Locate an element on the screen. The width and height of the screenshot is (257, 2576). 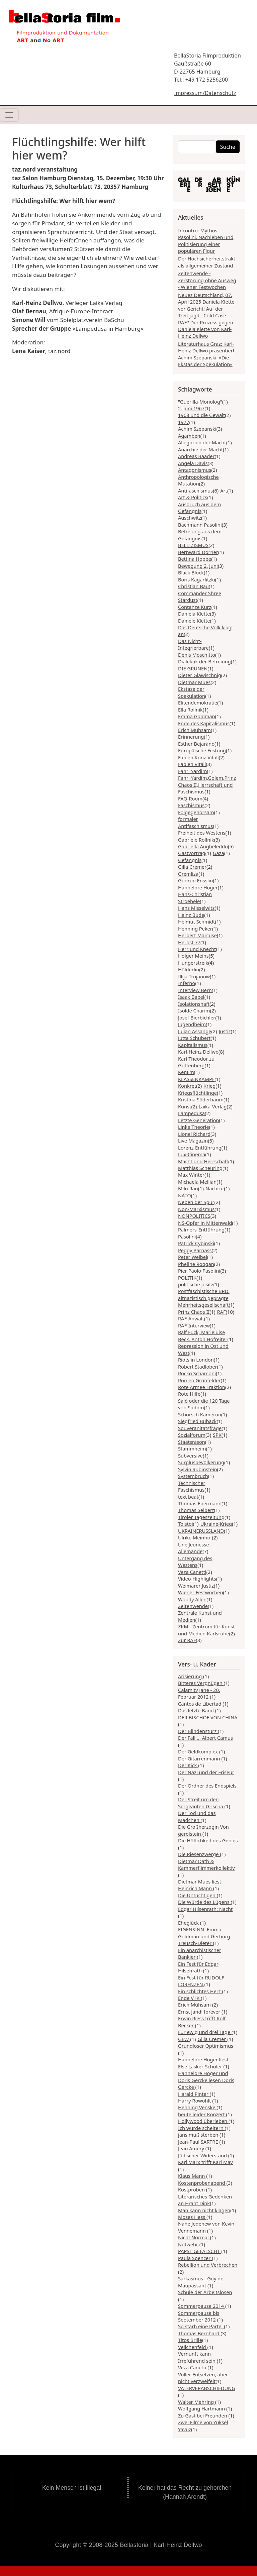
Salò oder die 120 Tage von Sodom is located at coordinates (204, 1404).